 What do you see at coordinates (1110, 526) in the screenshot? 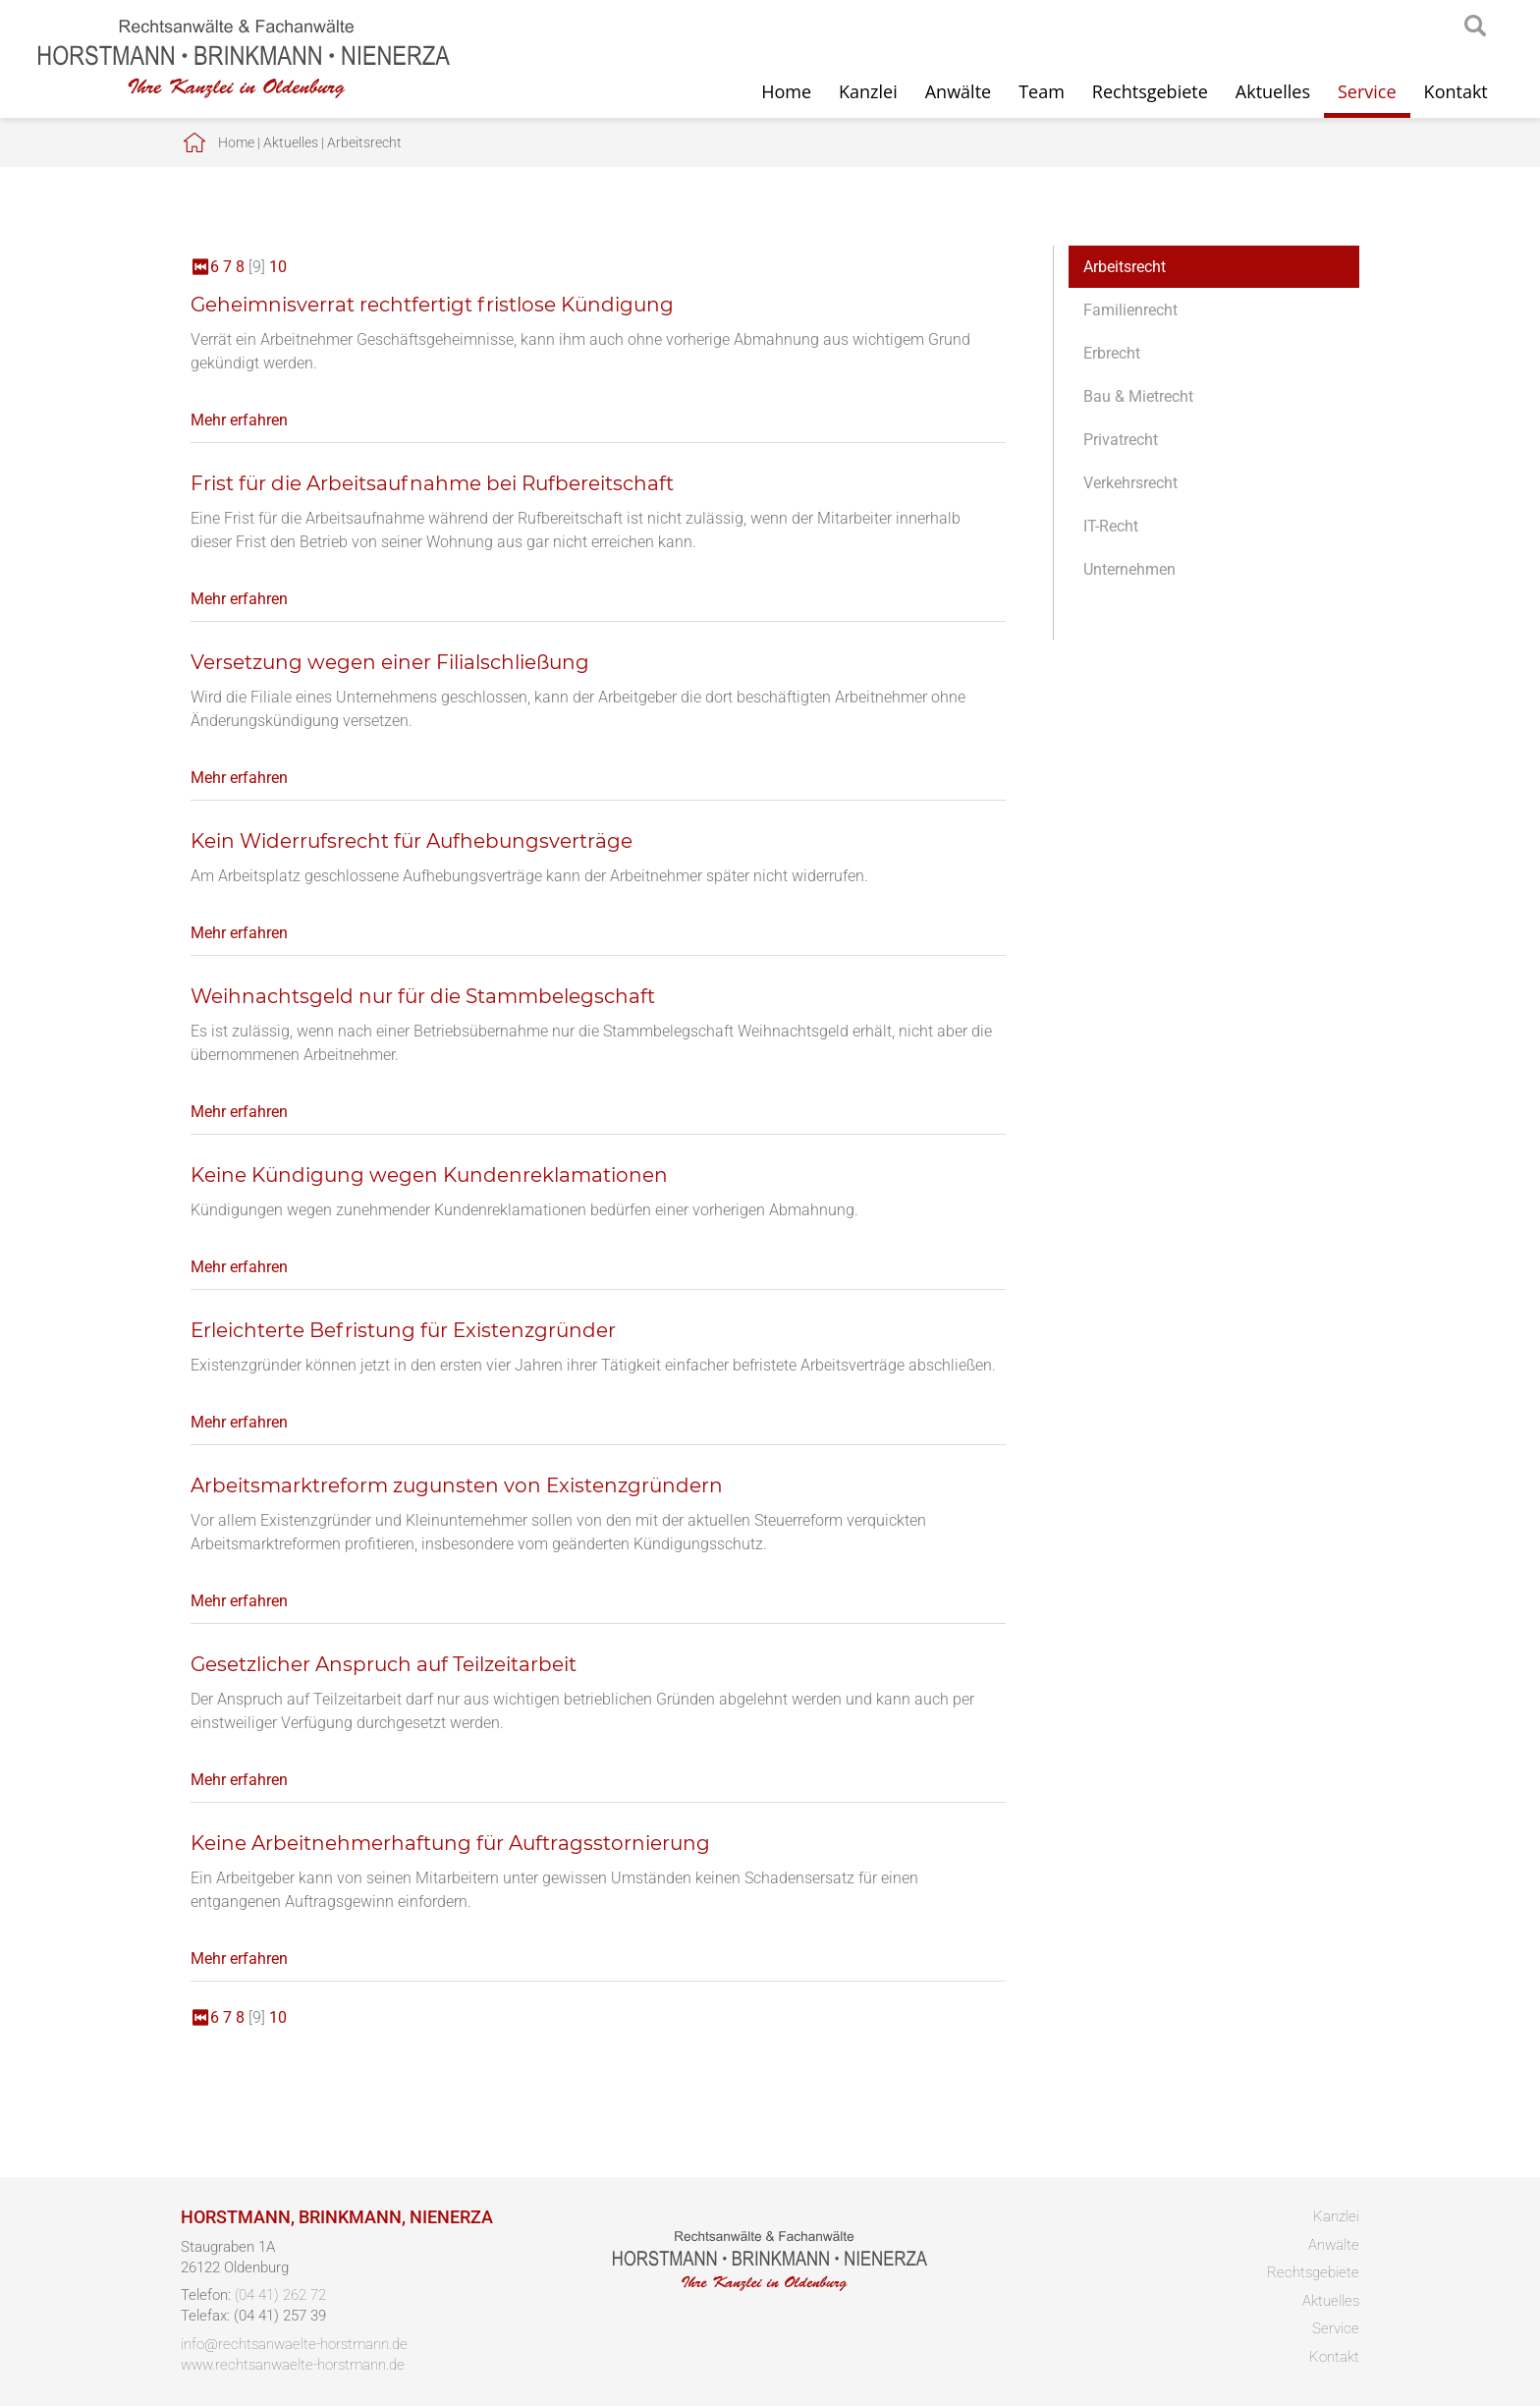
I see `IT-Recht` at bounding box center [1110, 526].